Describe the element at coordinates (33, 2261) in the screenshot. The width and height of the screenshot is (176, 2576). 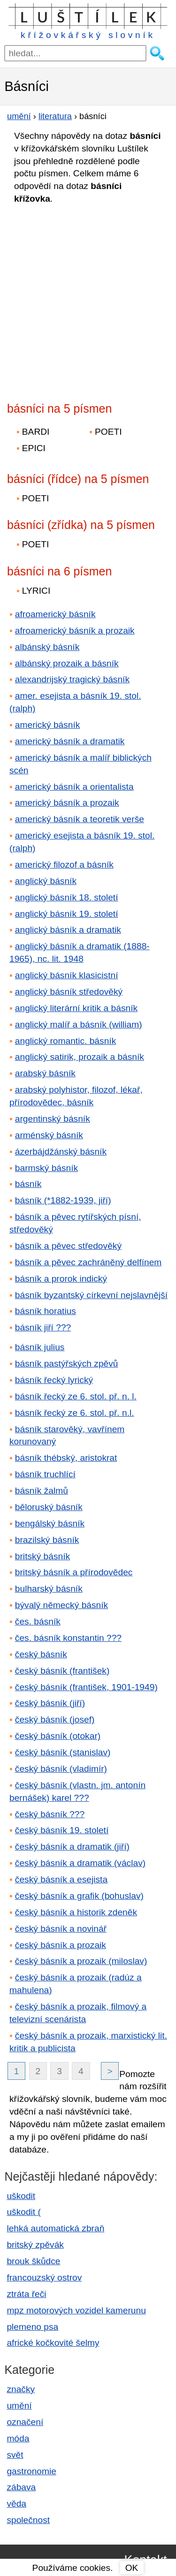
I see `brouk škůdce` at that location.